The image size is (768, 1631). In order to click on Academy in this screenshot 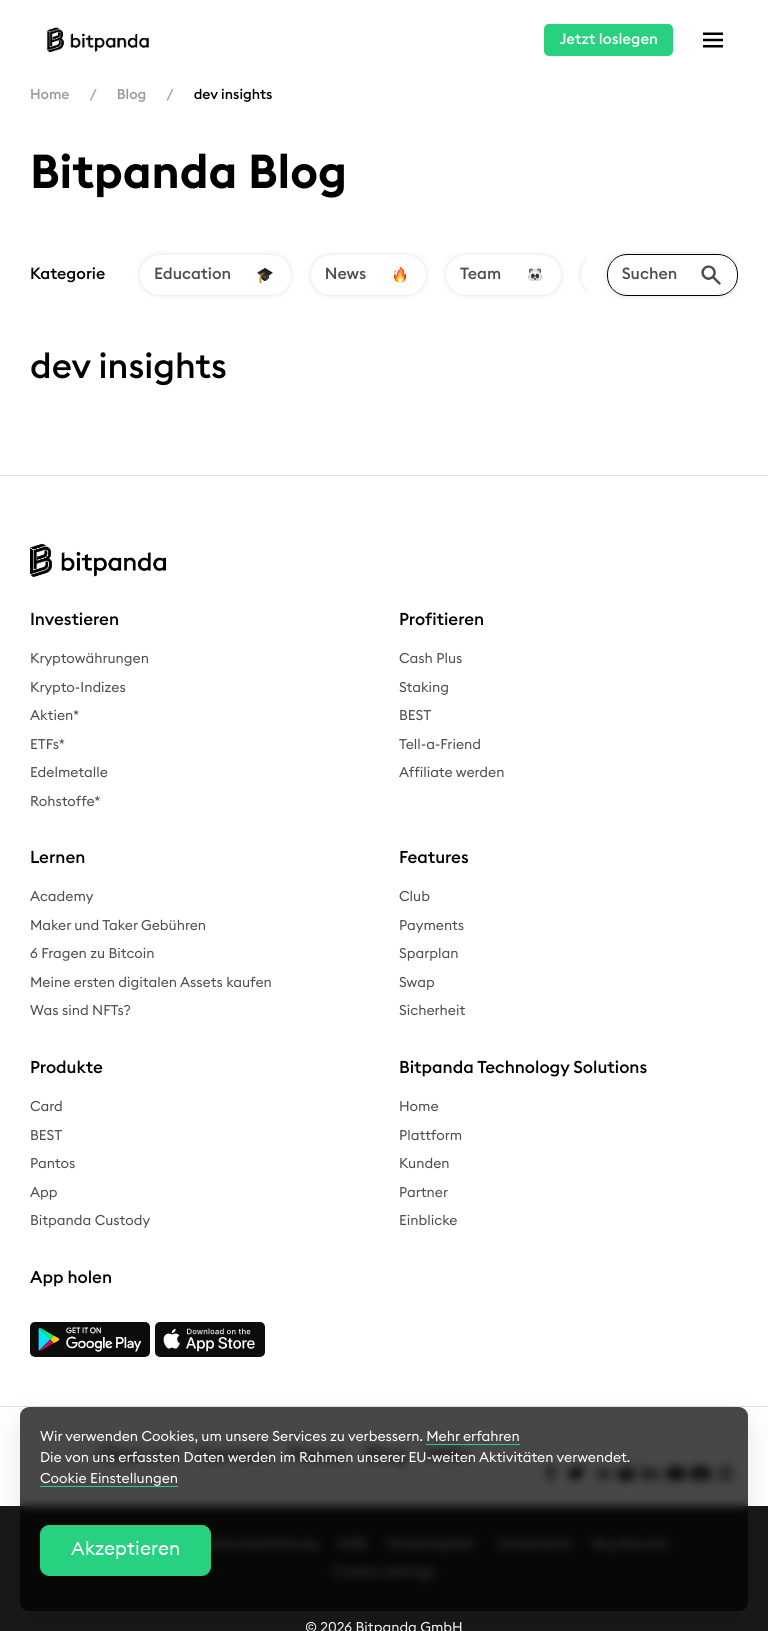, I will do `click(61, 897)`.